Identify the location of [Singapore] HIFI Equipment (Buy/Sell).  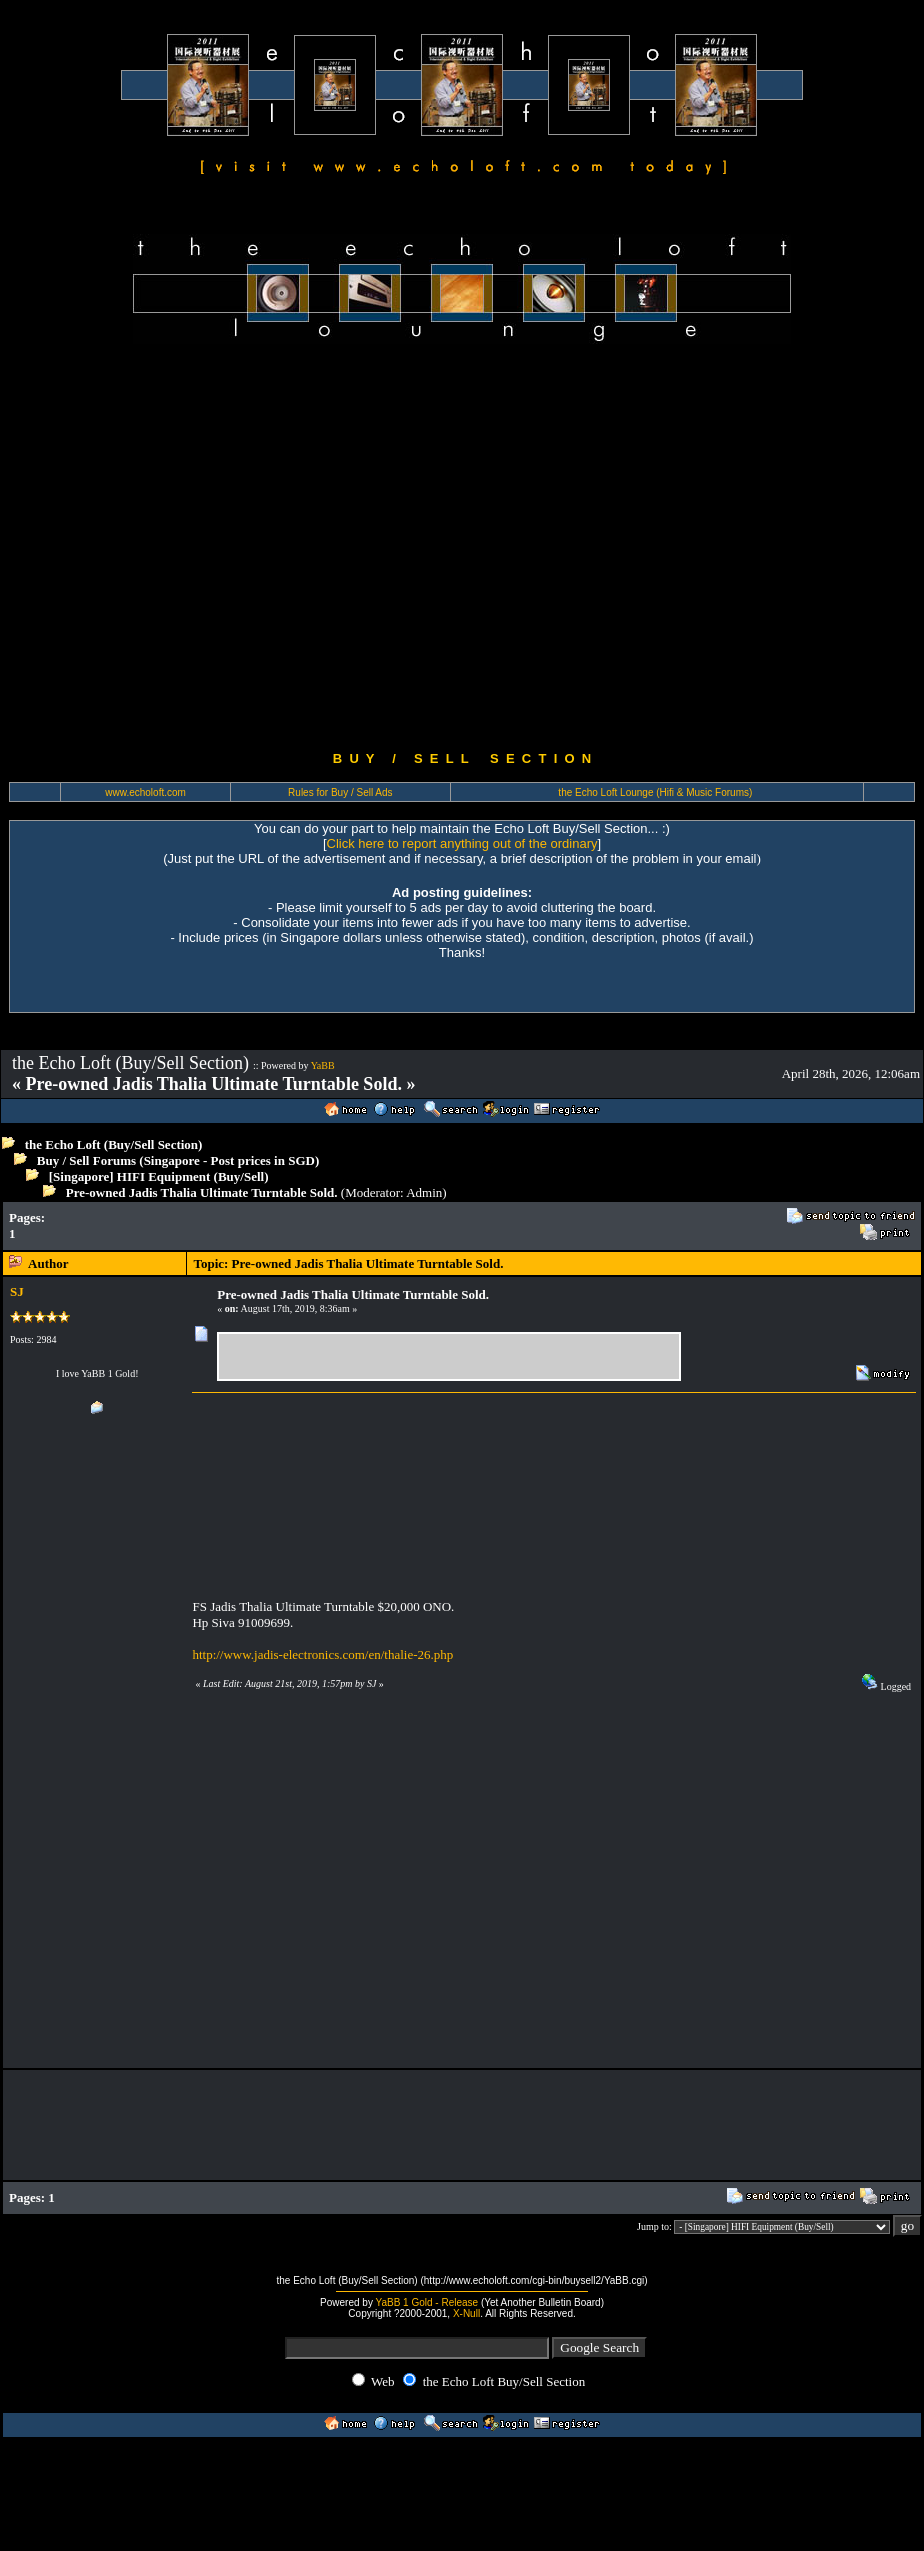
(159, 1176).